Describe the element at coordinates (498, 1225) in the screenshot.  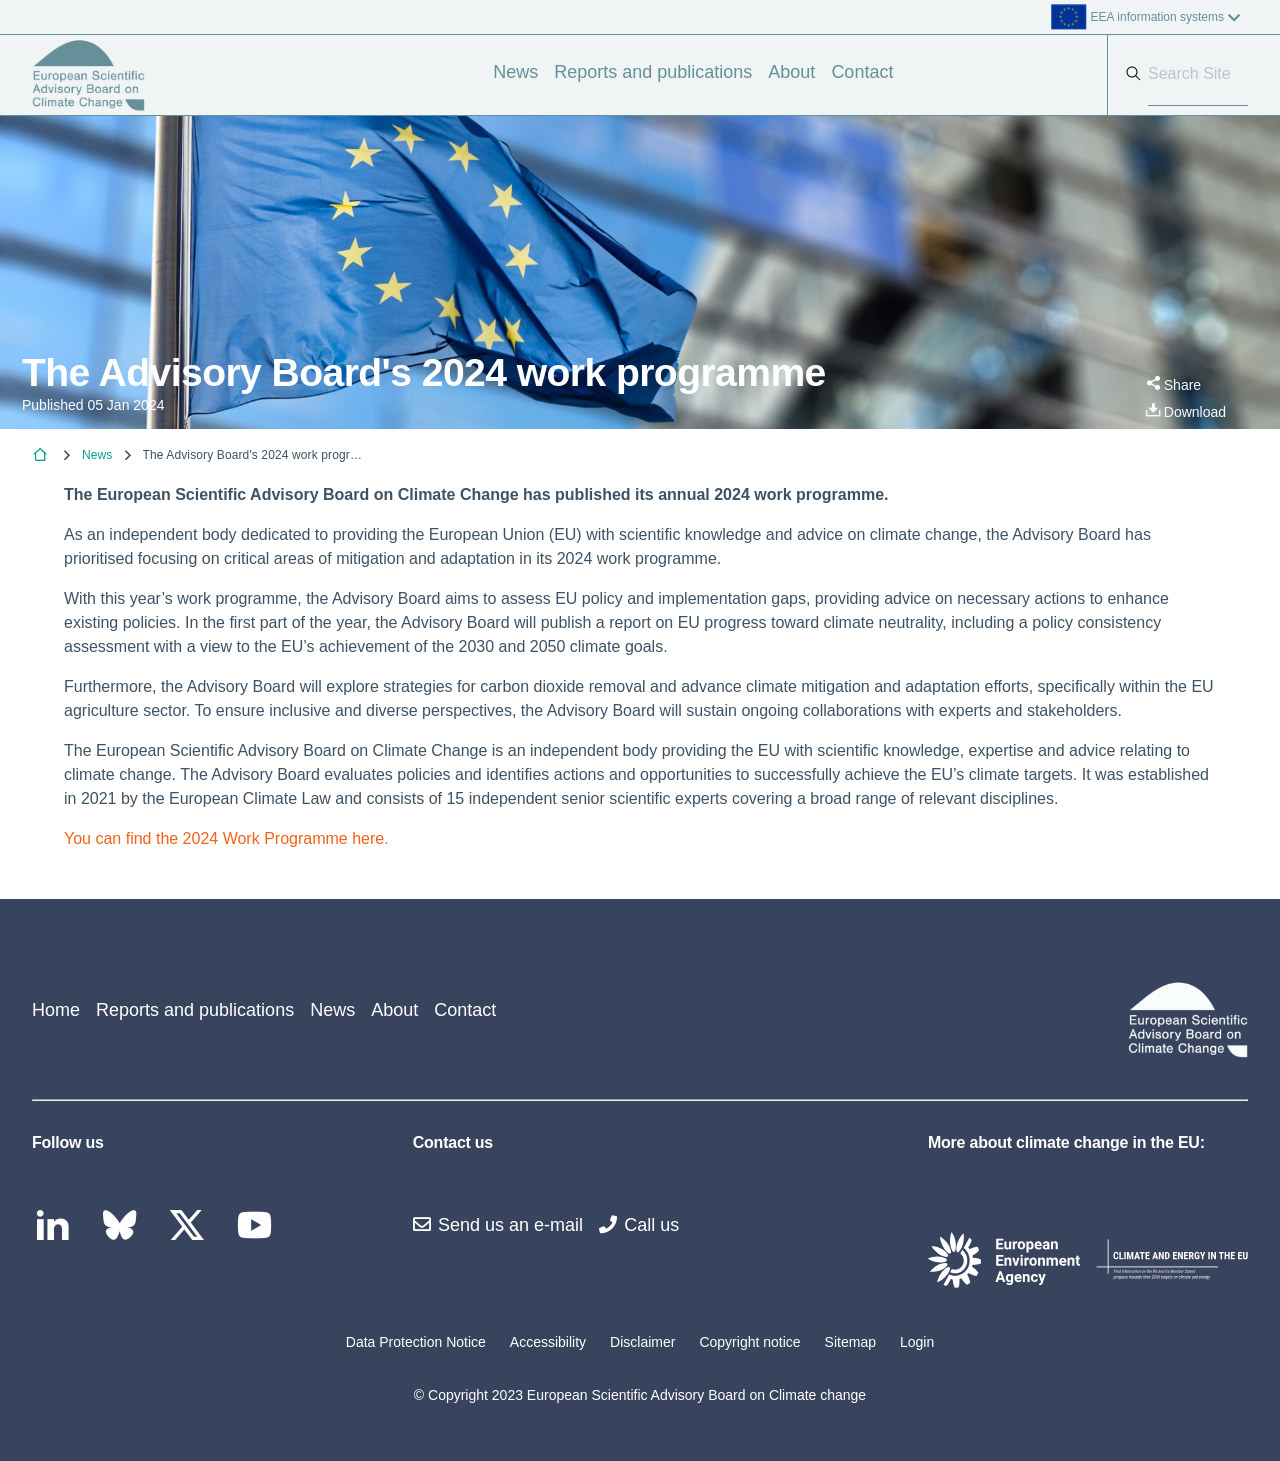
I see `Send us an e-mail` at that location.